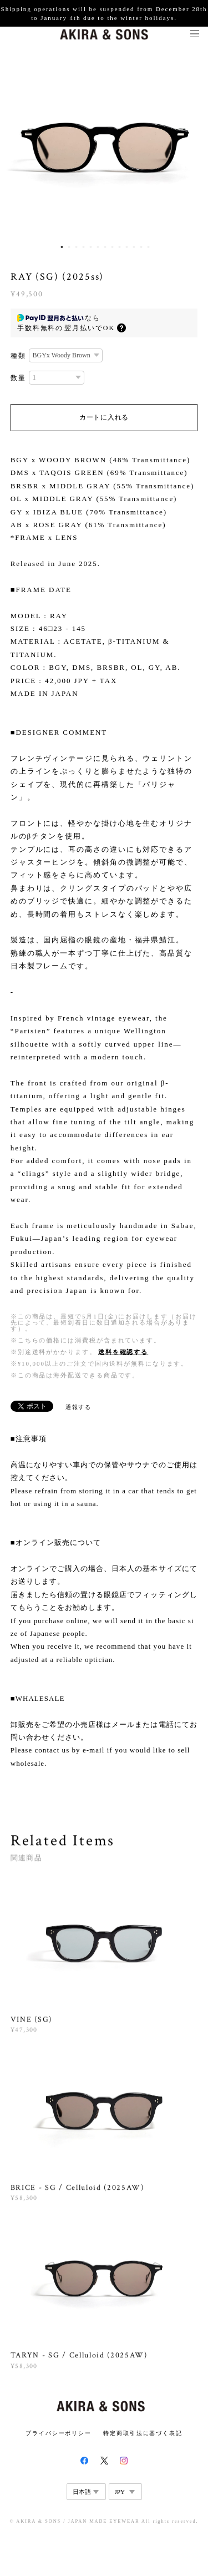 This screenshot has height=2576, width=208. What do you see at coordinates (69, 247) in the screenshot?
I see `2 [button]` at bounding box center [69, 247].